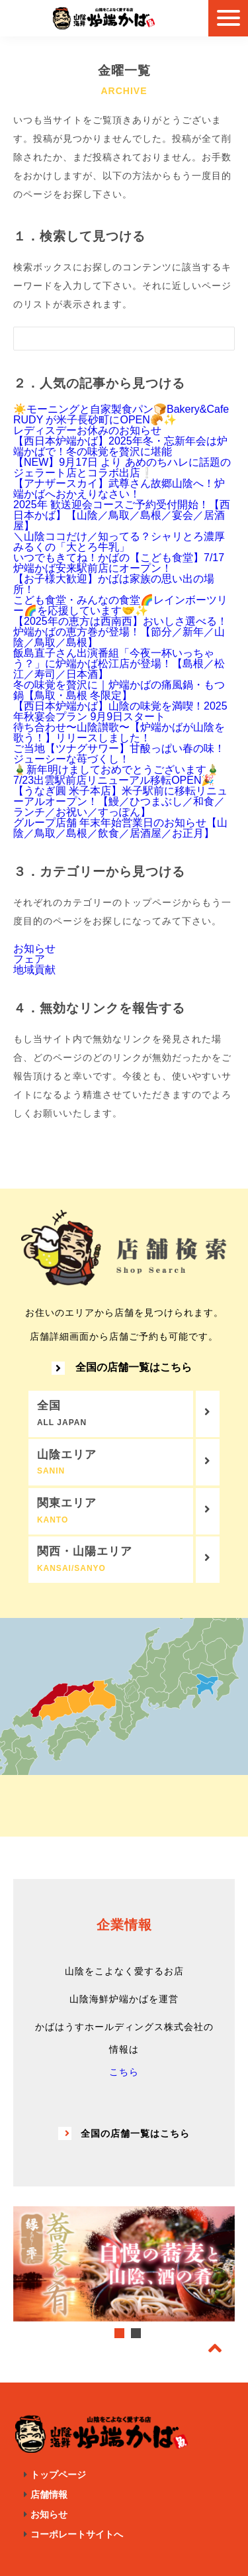 The width and height of the screenshot is (248, 2576). Describe the element at coordinates (122, 467) in the screenshot. I see `【NEW】9月17日 より あめのちハレに話題のジェラート店とコラボ出店❕` at that location.